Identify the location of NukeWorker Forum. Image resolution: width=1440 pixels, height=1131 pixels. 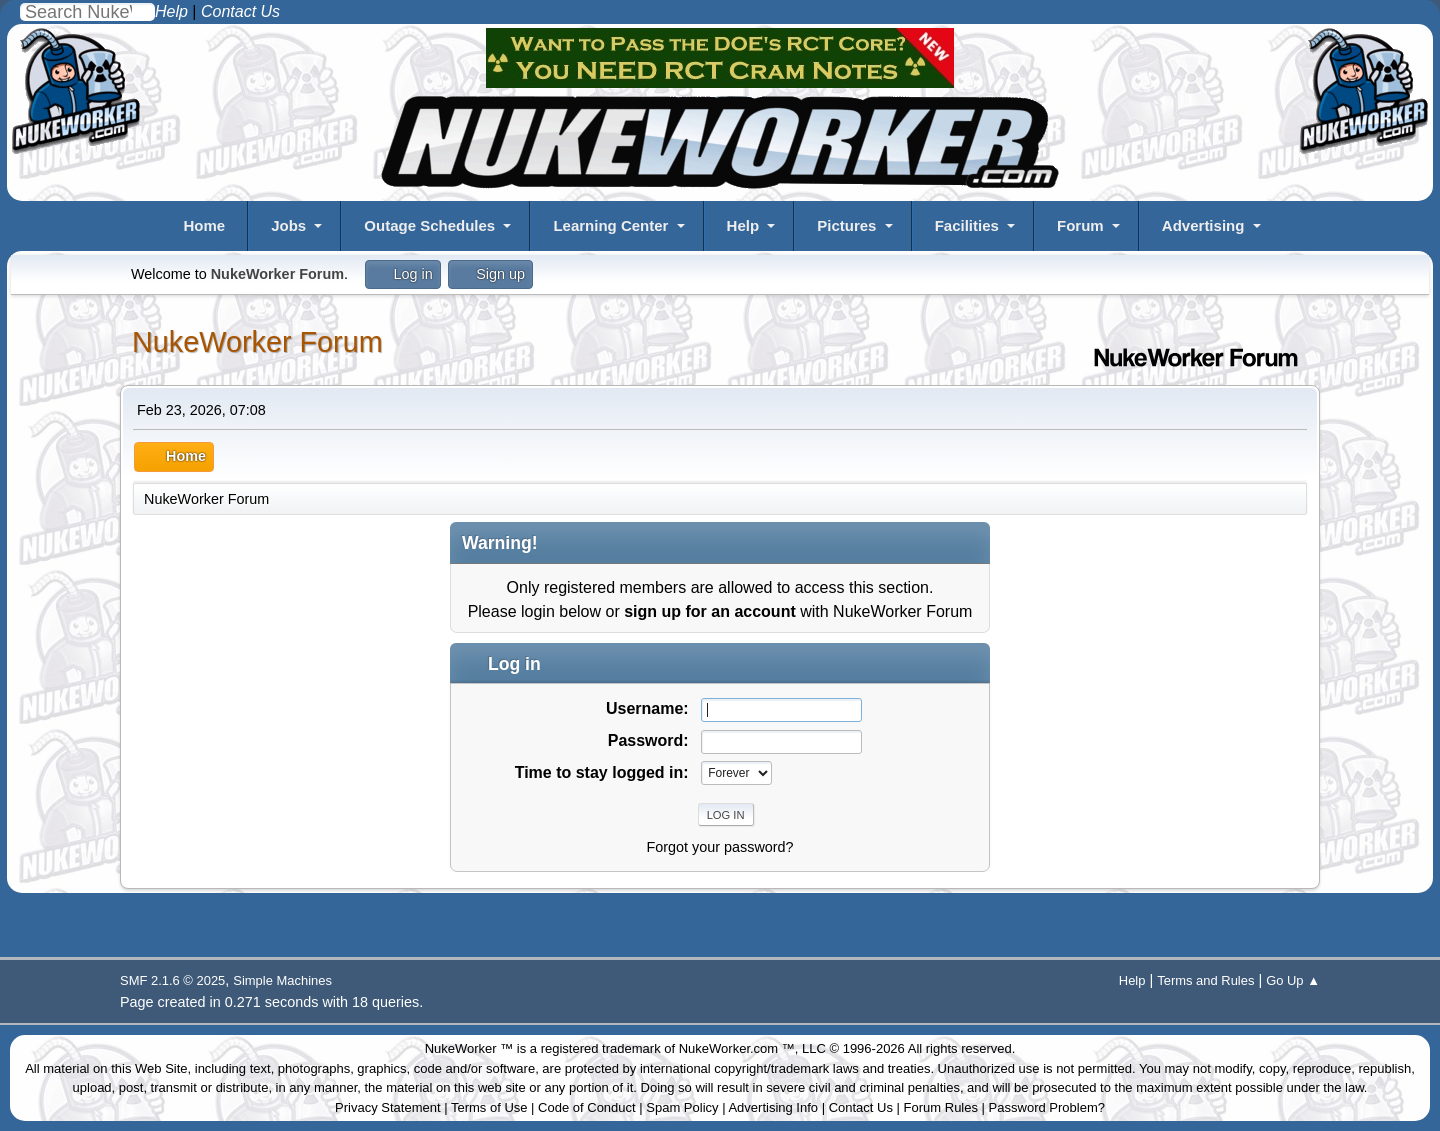
(257, 342).